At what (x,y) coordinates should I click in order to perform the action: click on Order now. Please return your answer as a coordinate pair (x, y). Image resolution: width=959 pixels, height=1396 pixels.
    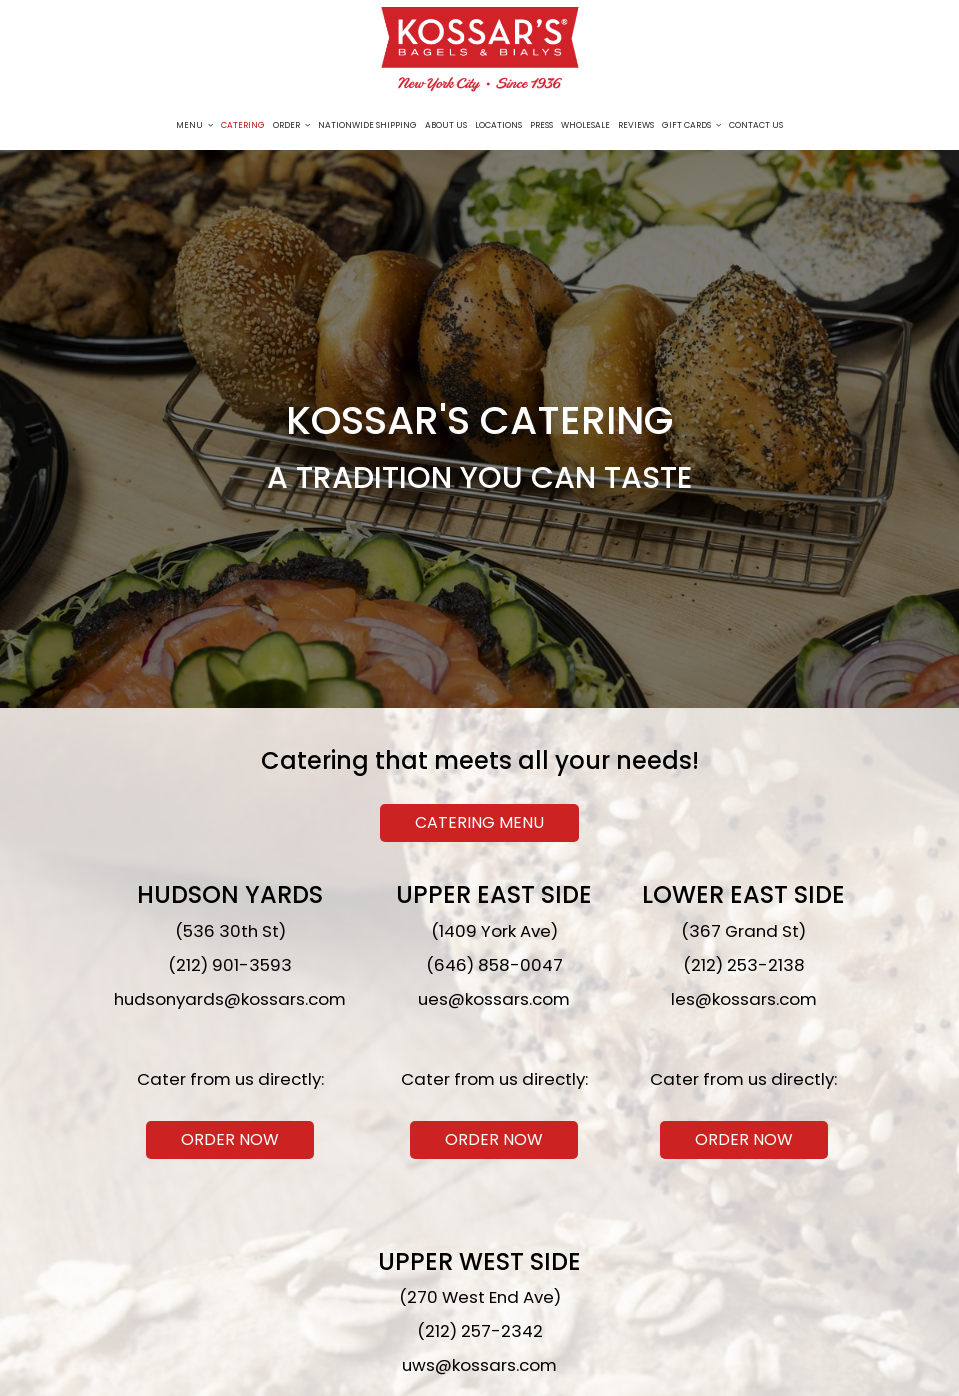
    Looking at the image, I should click on (212, 1141).